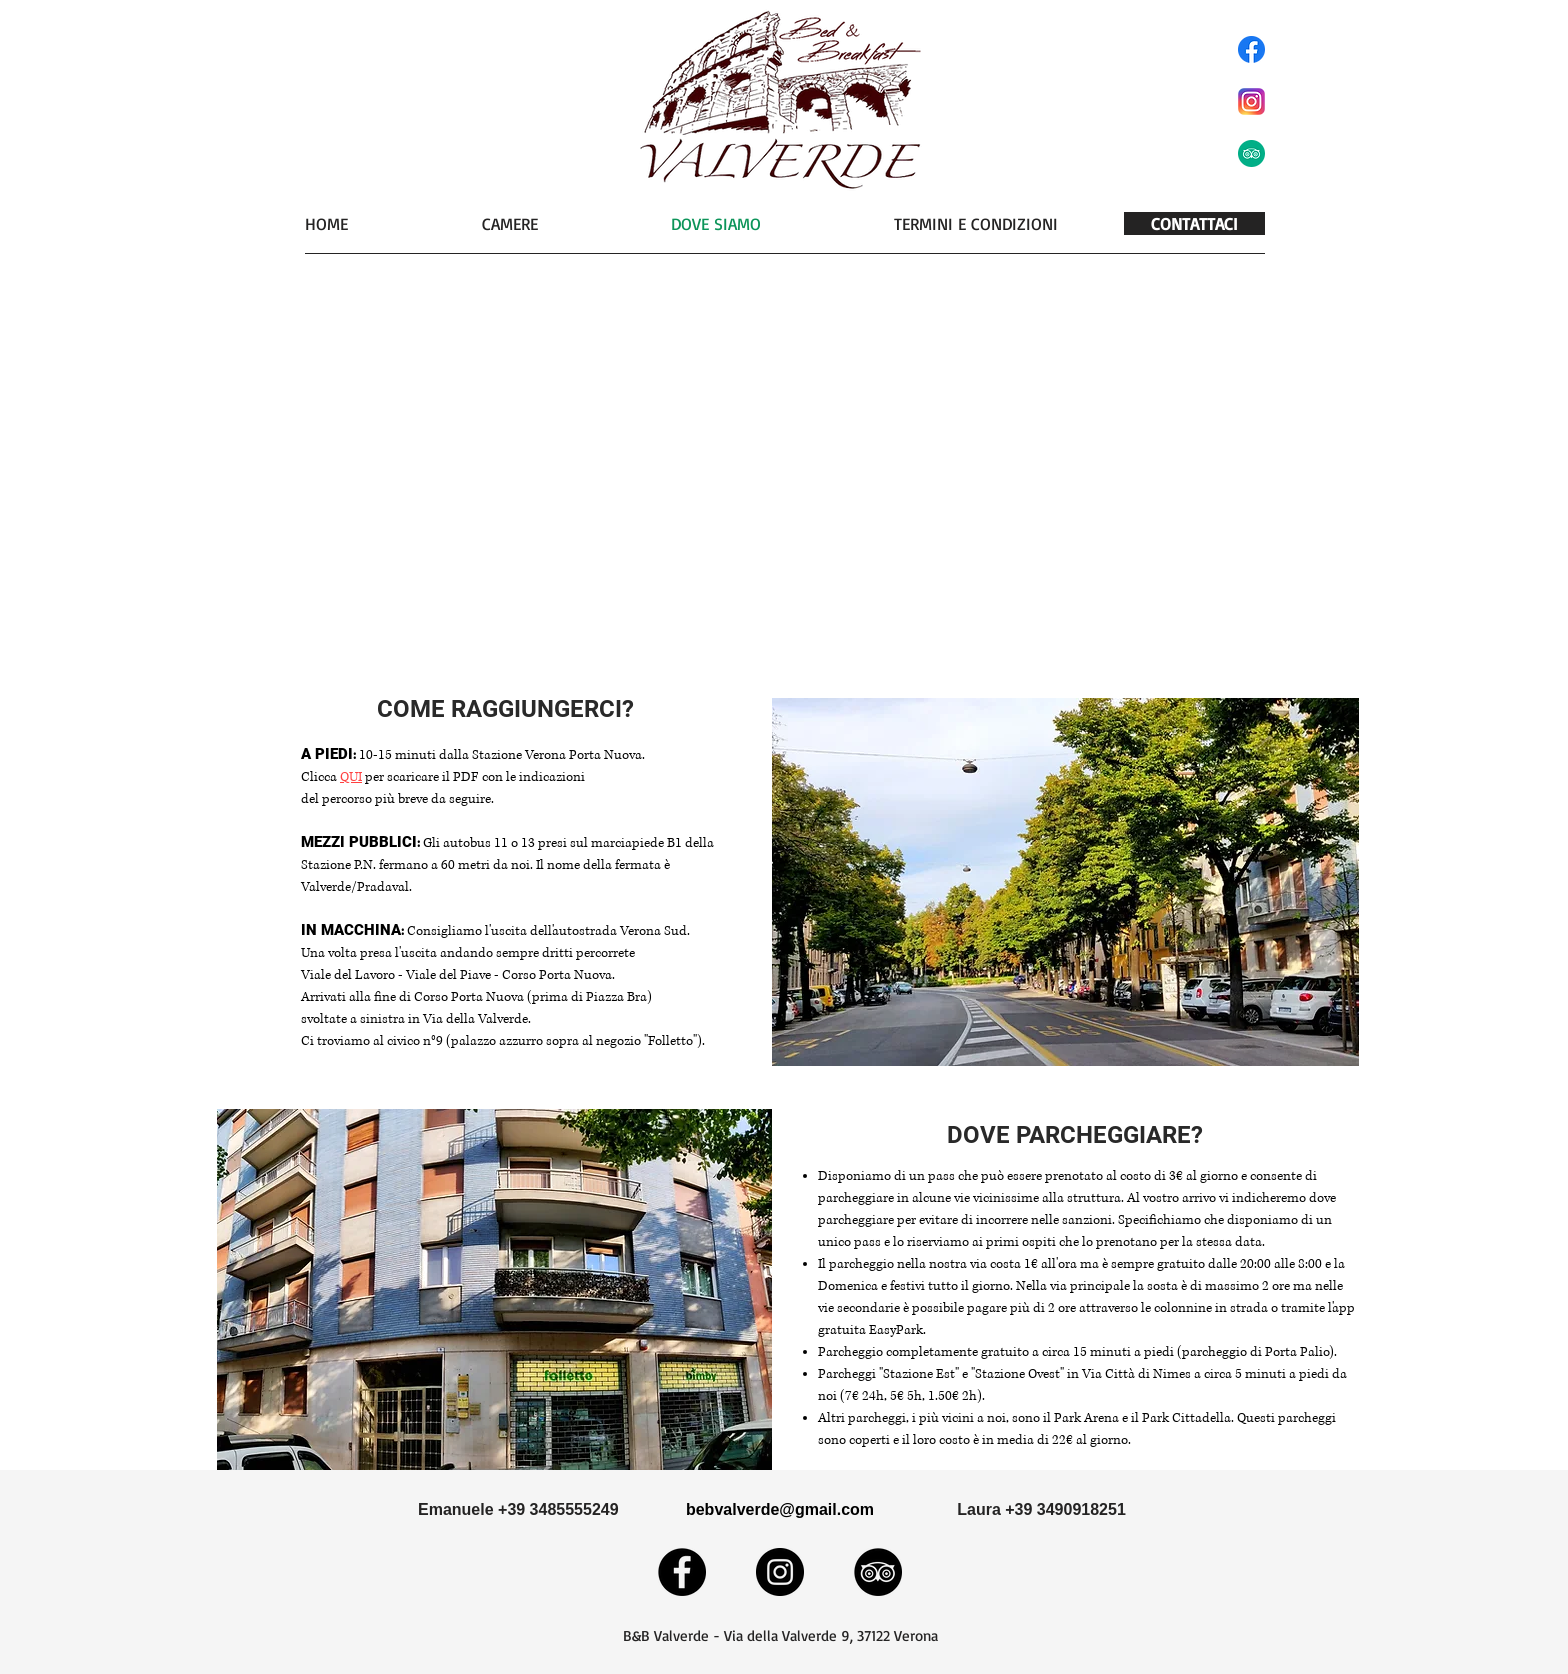  I want to click on QUI, so click(351, 777).